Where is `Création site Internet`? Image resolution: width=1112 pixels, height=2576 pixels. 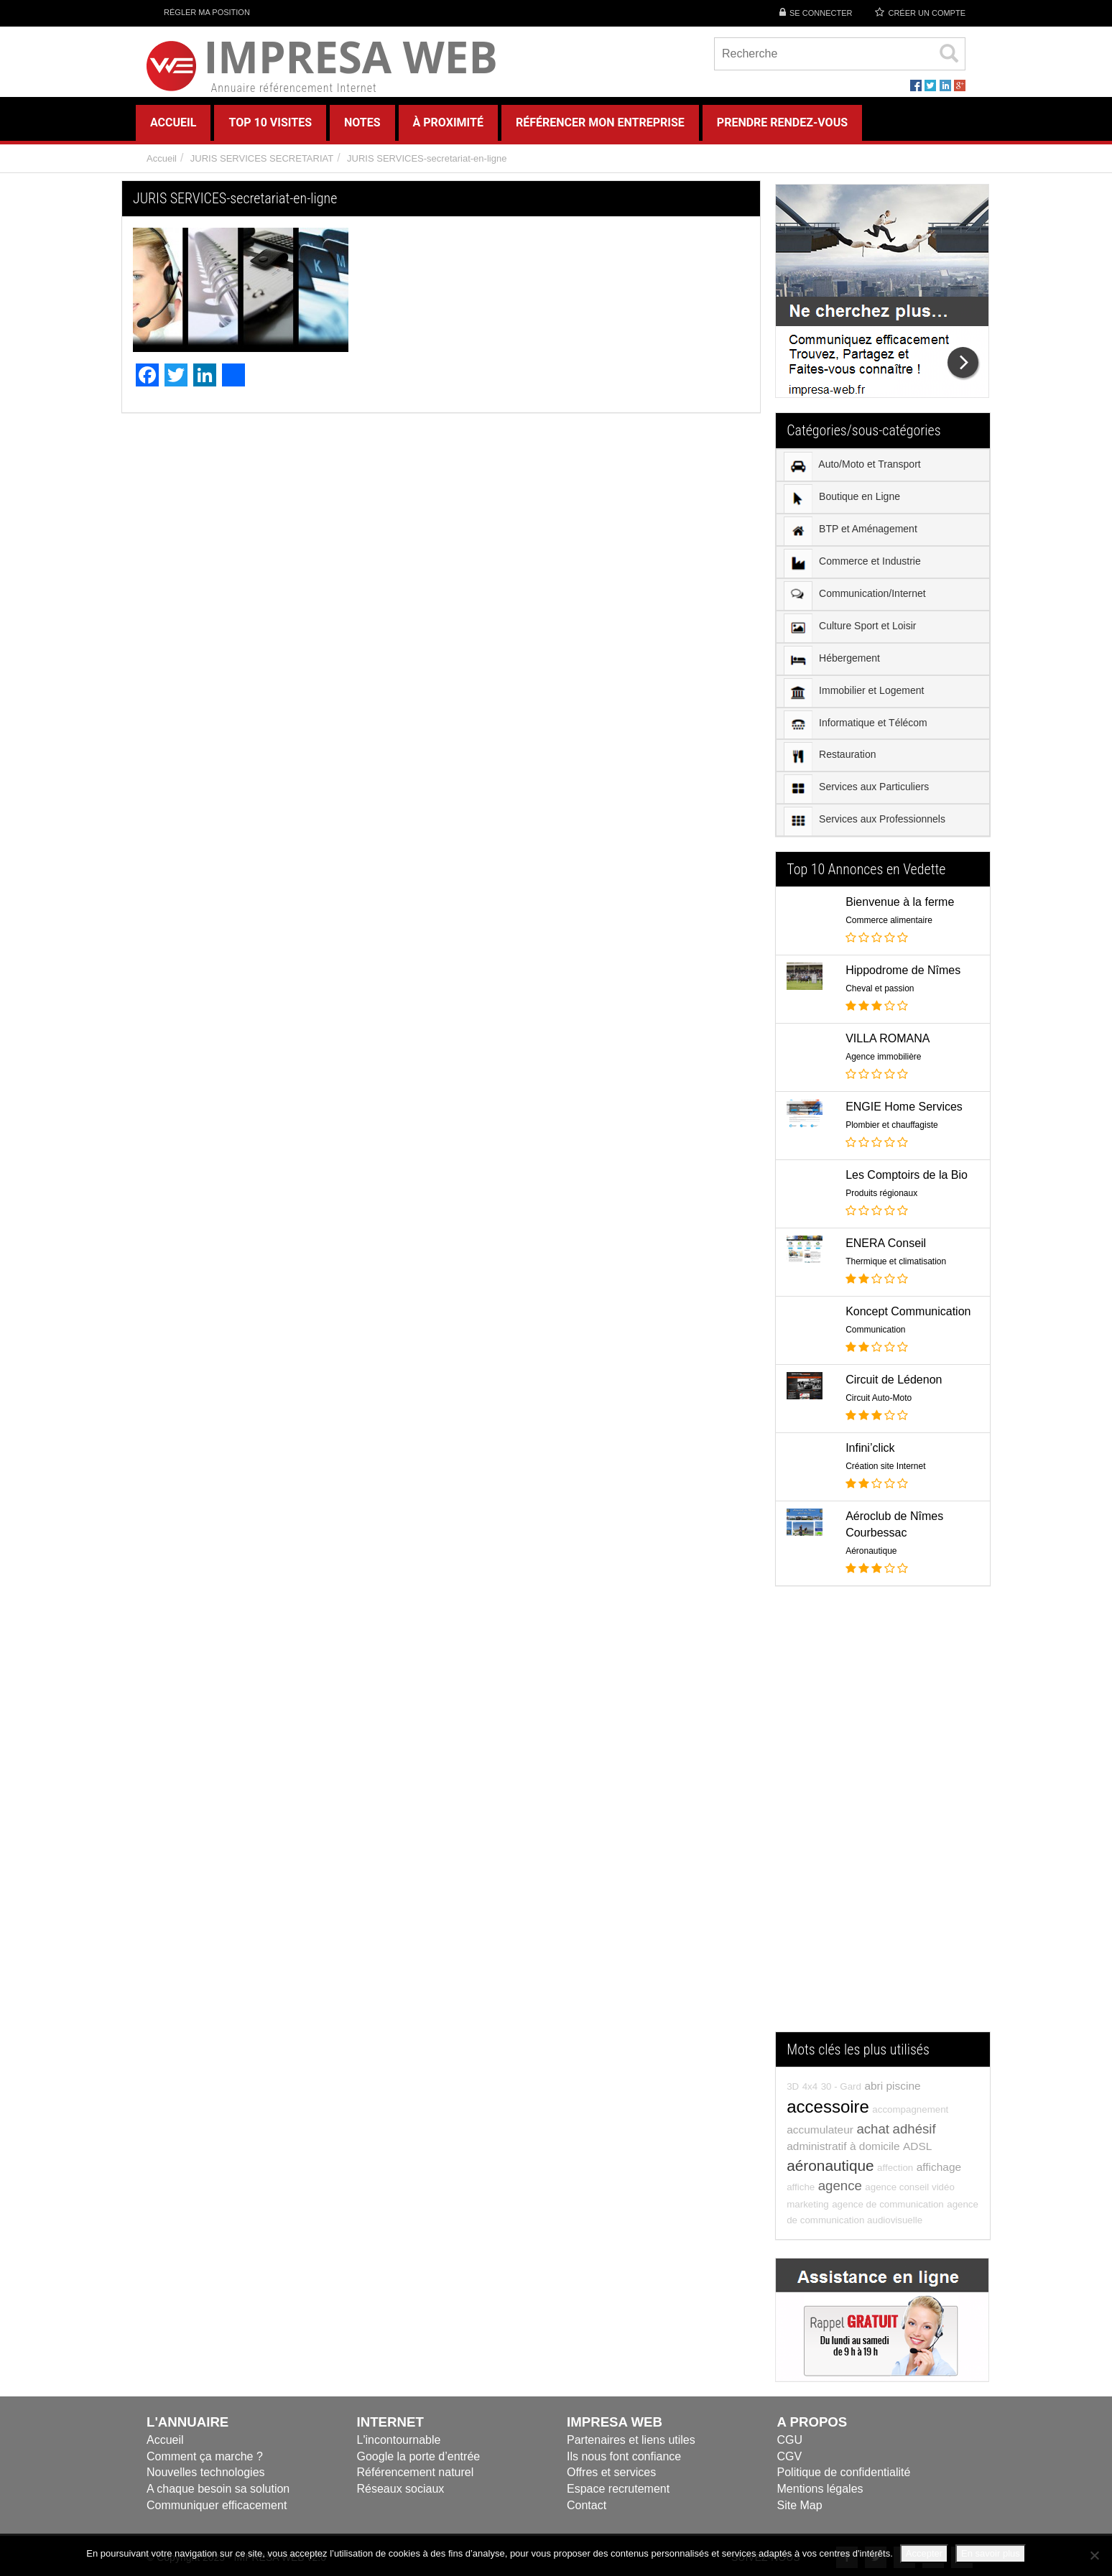 Création site Internet is located at coordinates (885, 1466).